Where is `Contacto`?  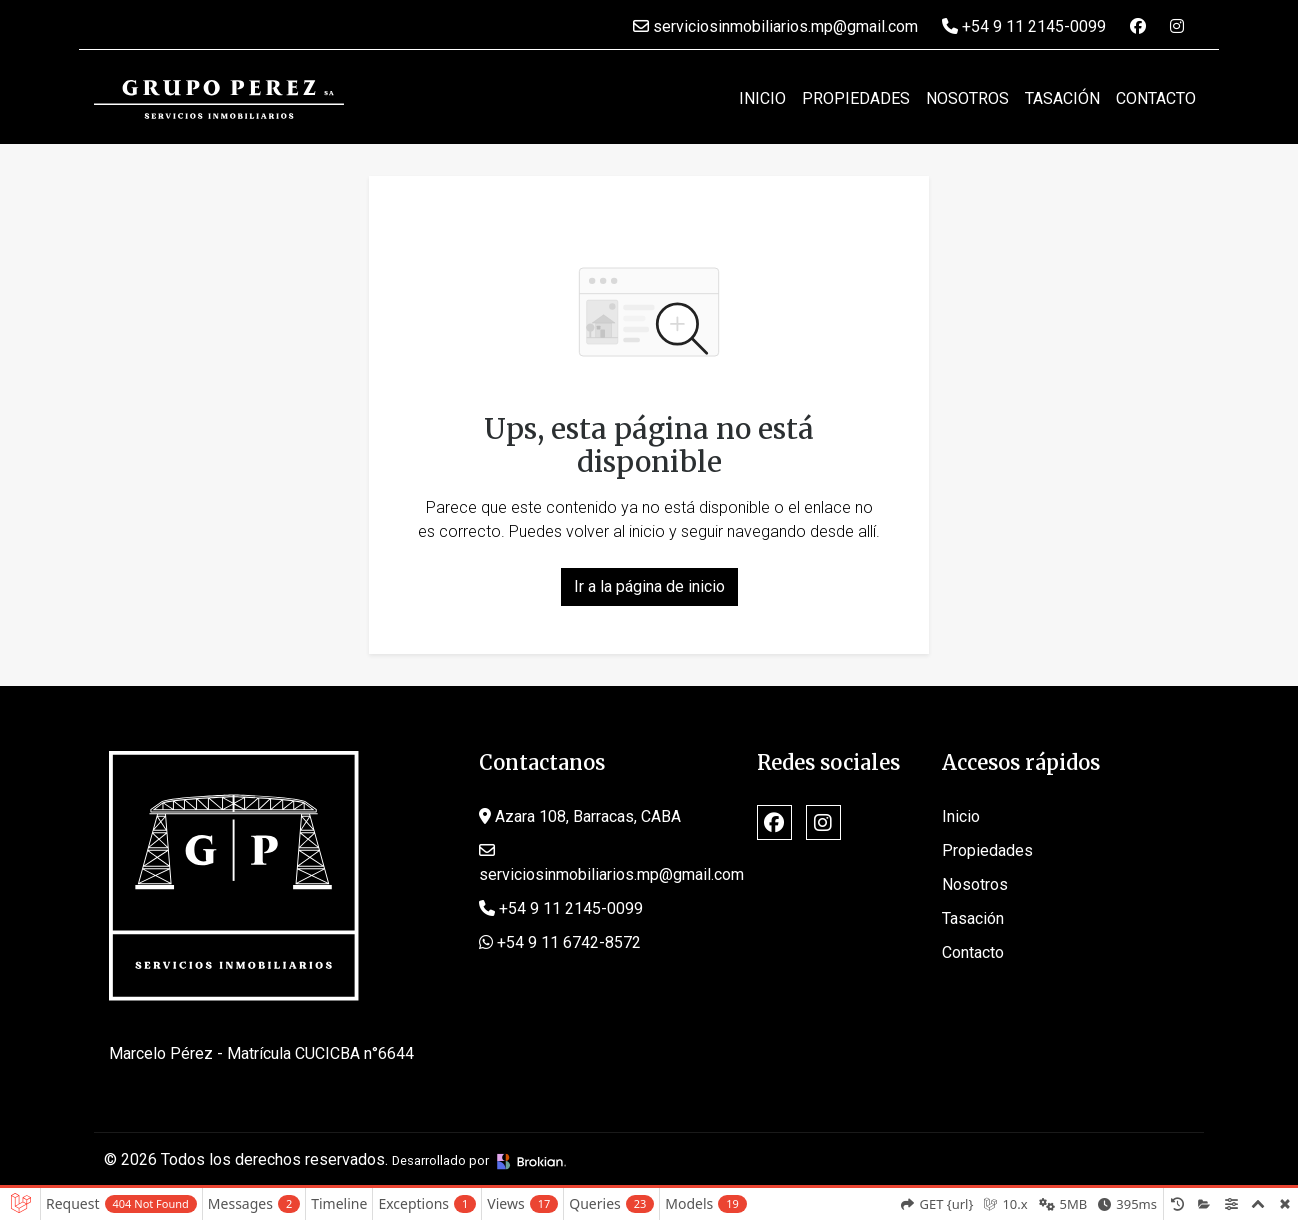 Contacto is located at coordinates (1156, 98).